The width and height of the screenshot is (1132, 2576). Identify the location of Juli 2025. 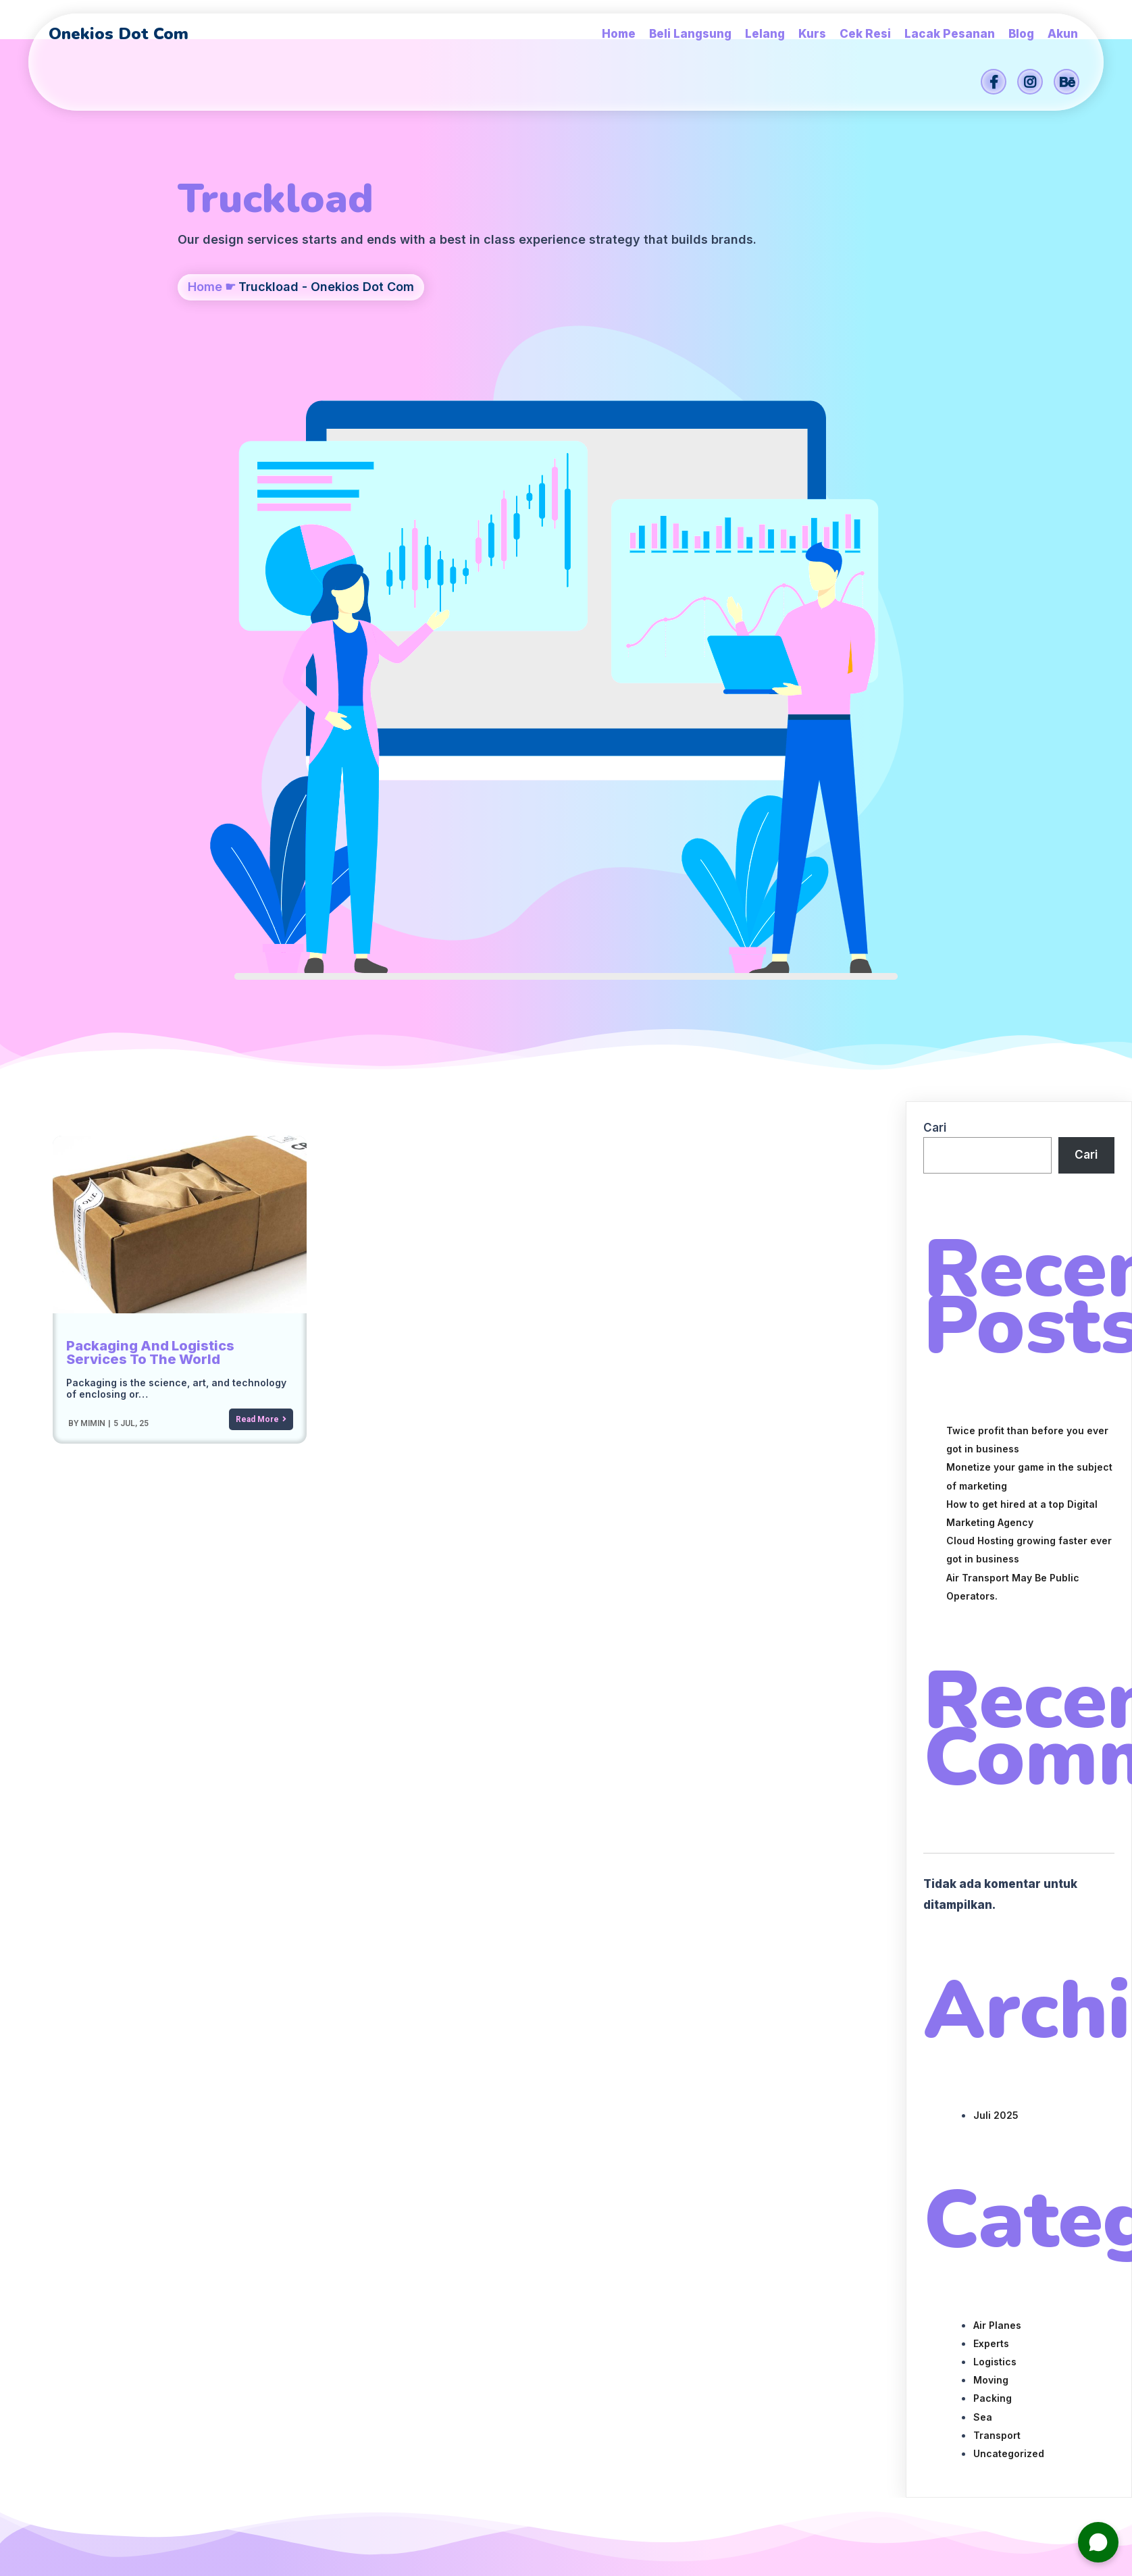
(996, 1581).